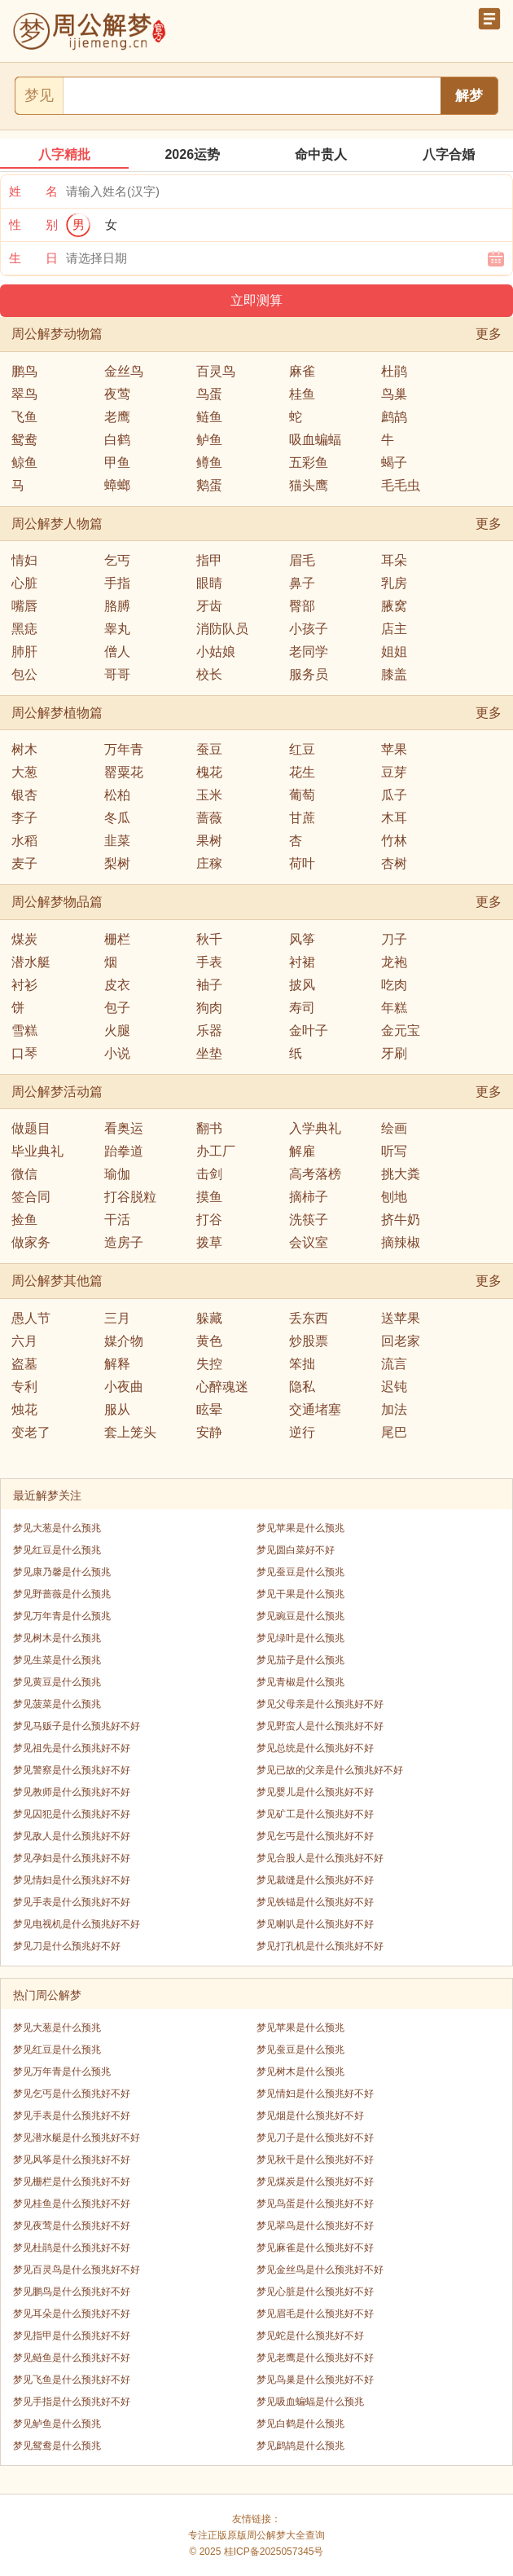 This screenshot has width=513, height=2576. I want to click on 万年青, so click(123, 749).